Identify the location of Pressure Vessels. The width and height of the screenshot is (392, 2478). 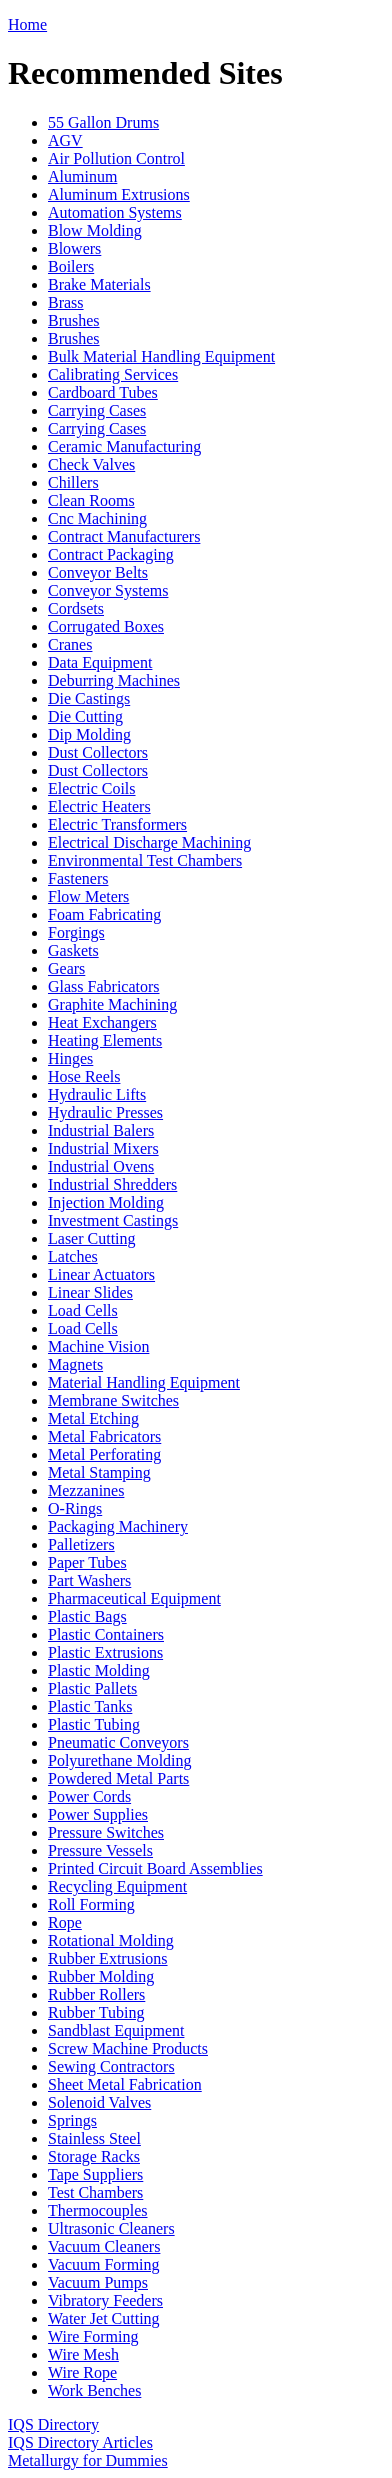
(100, 1850).